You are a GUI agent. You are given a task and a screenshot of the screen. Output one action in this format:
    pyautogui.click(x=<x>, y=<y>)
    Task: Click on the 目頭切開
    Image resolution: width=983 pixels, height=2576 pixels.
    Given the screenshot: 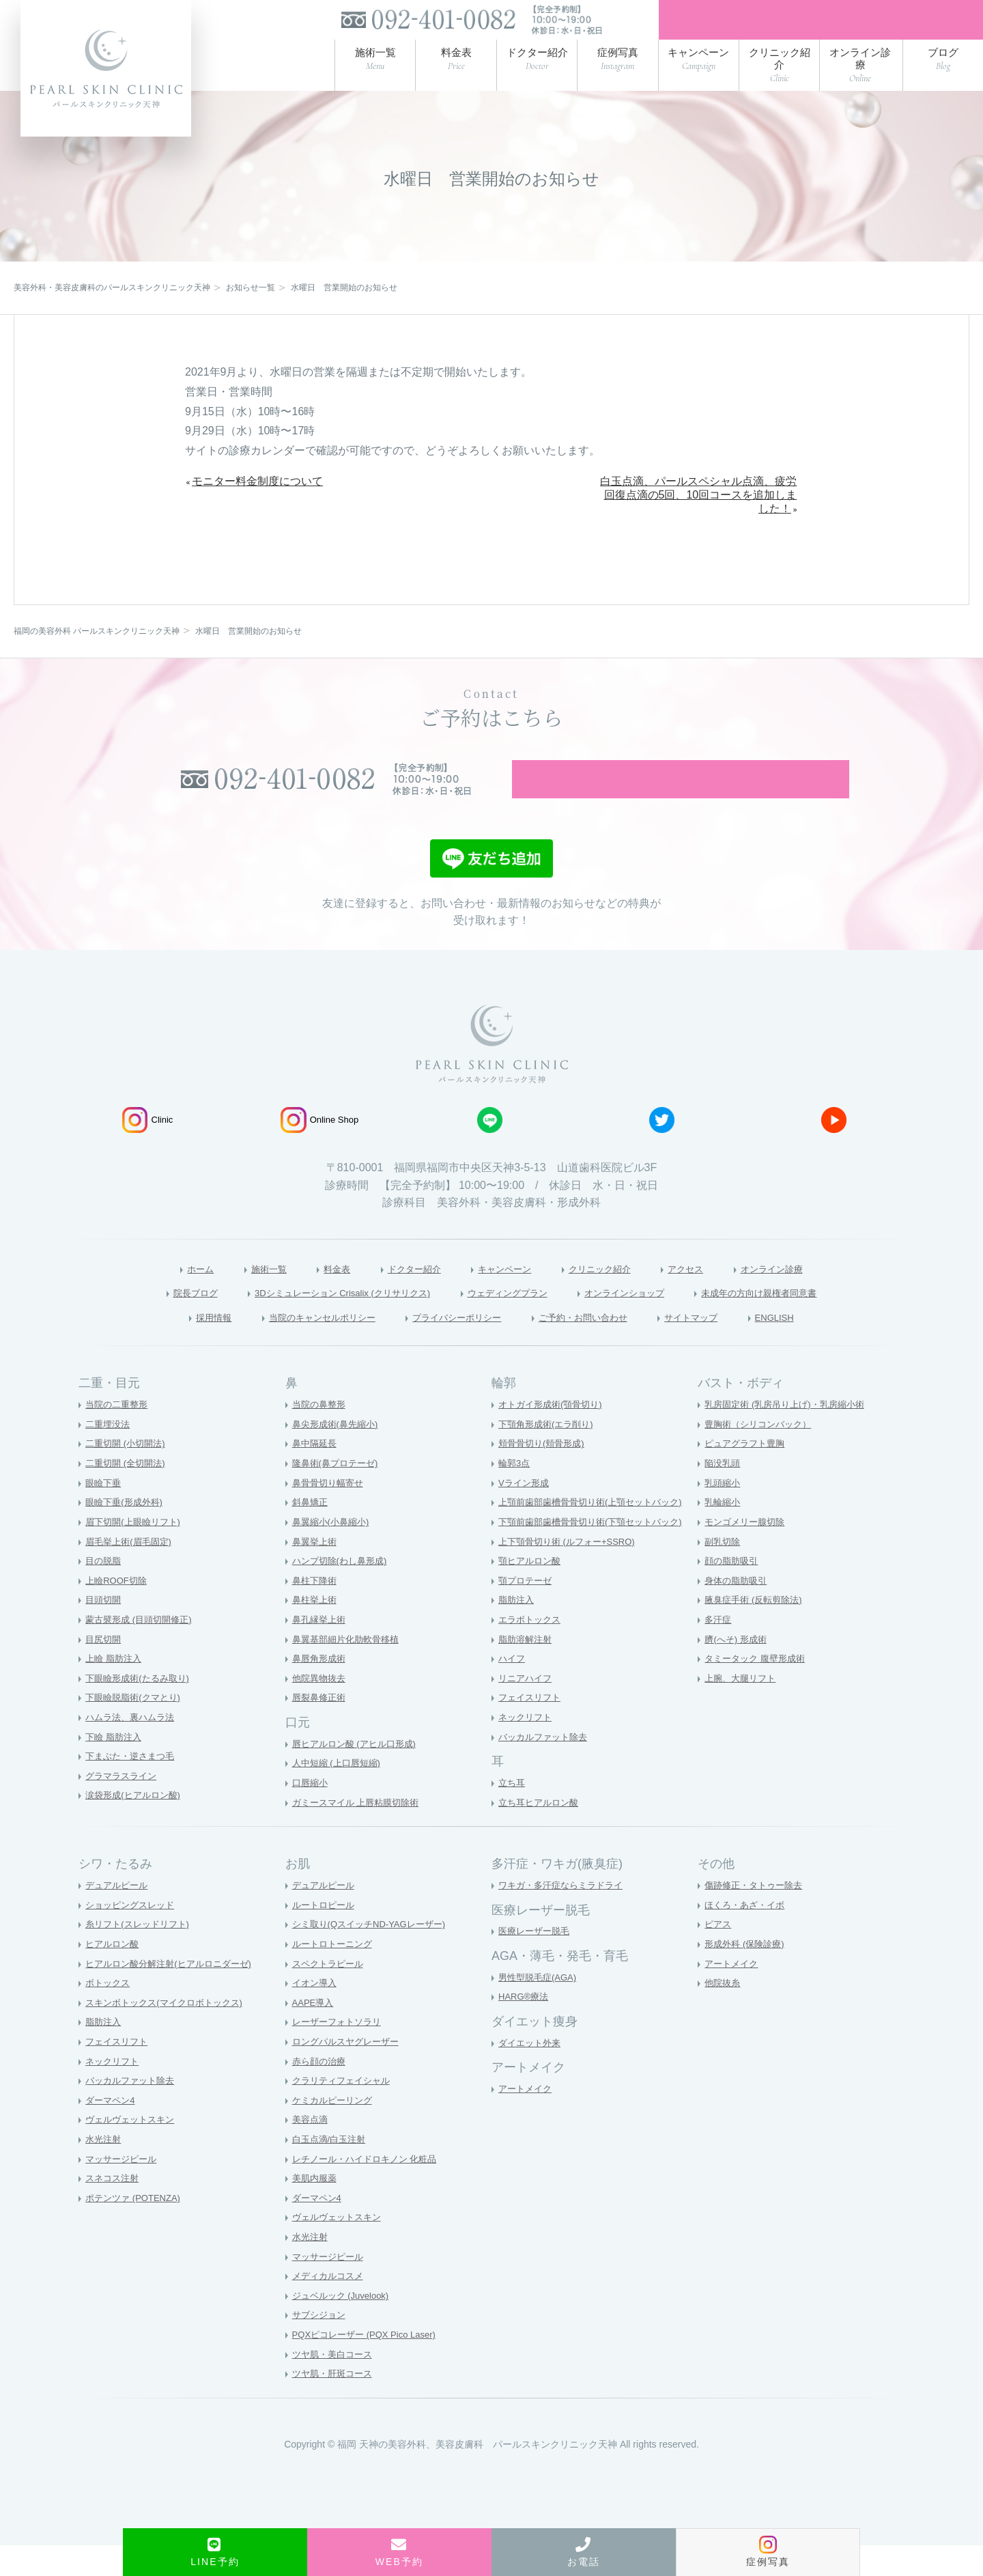 What is the action you would take?
    pyautogui.click(x=104, y=1630)
    